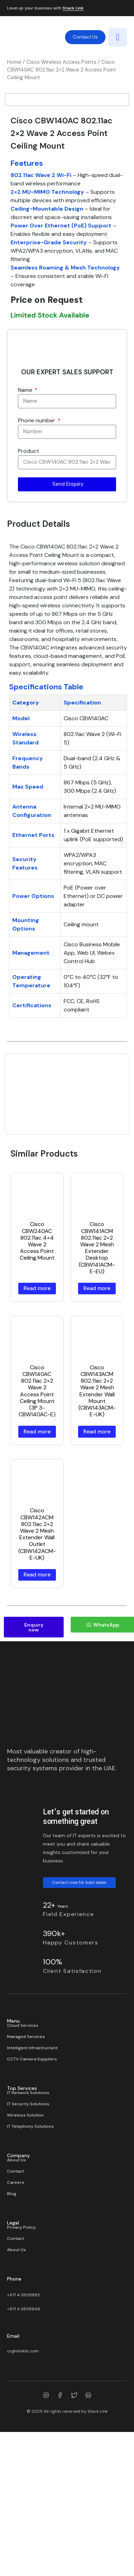  I want to click on Cisco Wireless Access Points, so click(61, 62).